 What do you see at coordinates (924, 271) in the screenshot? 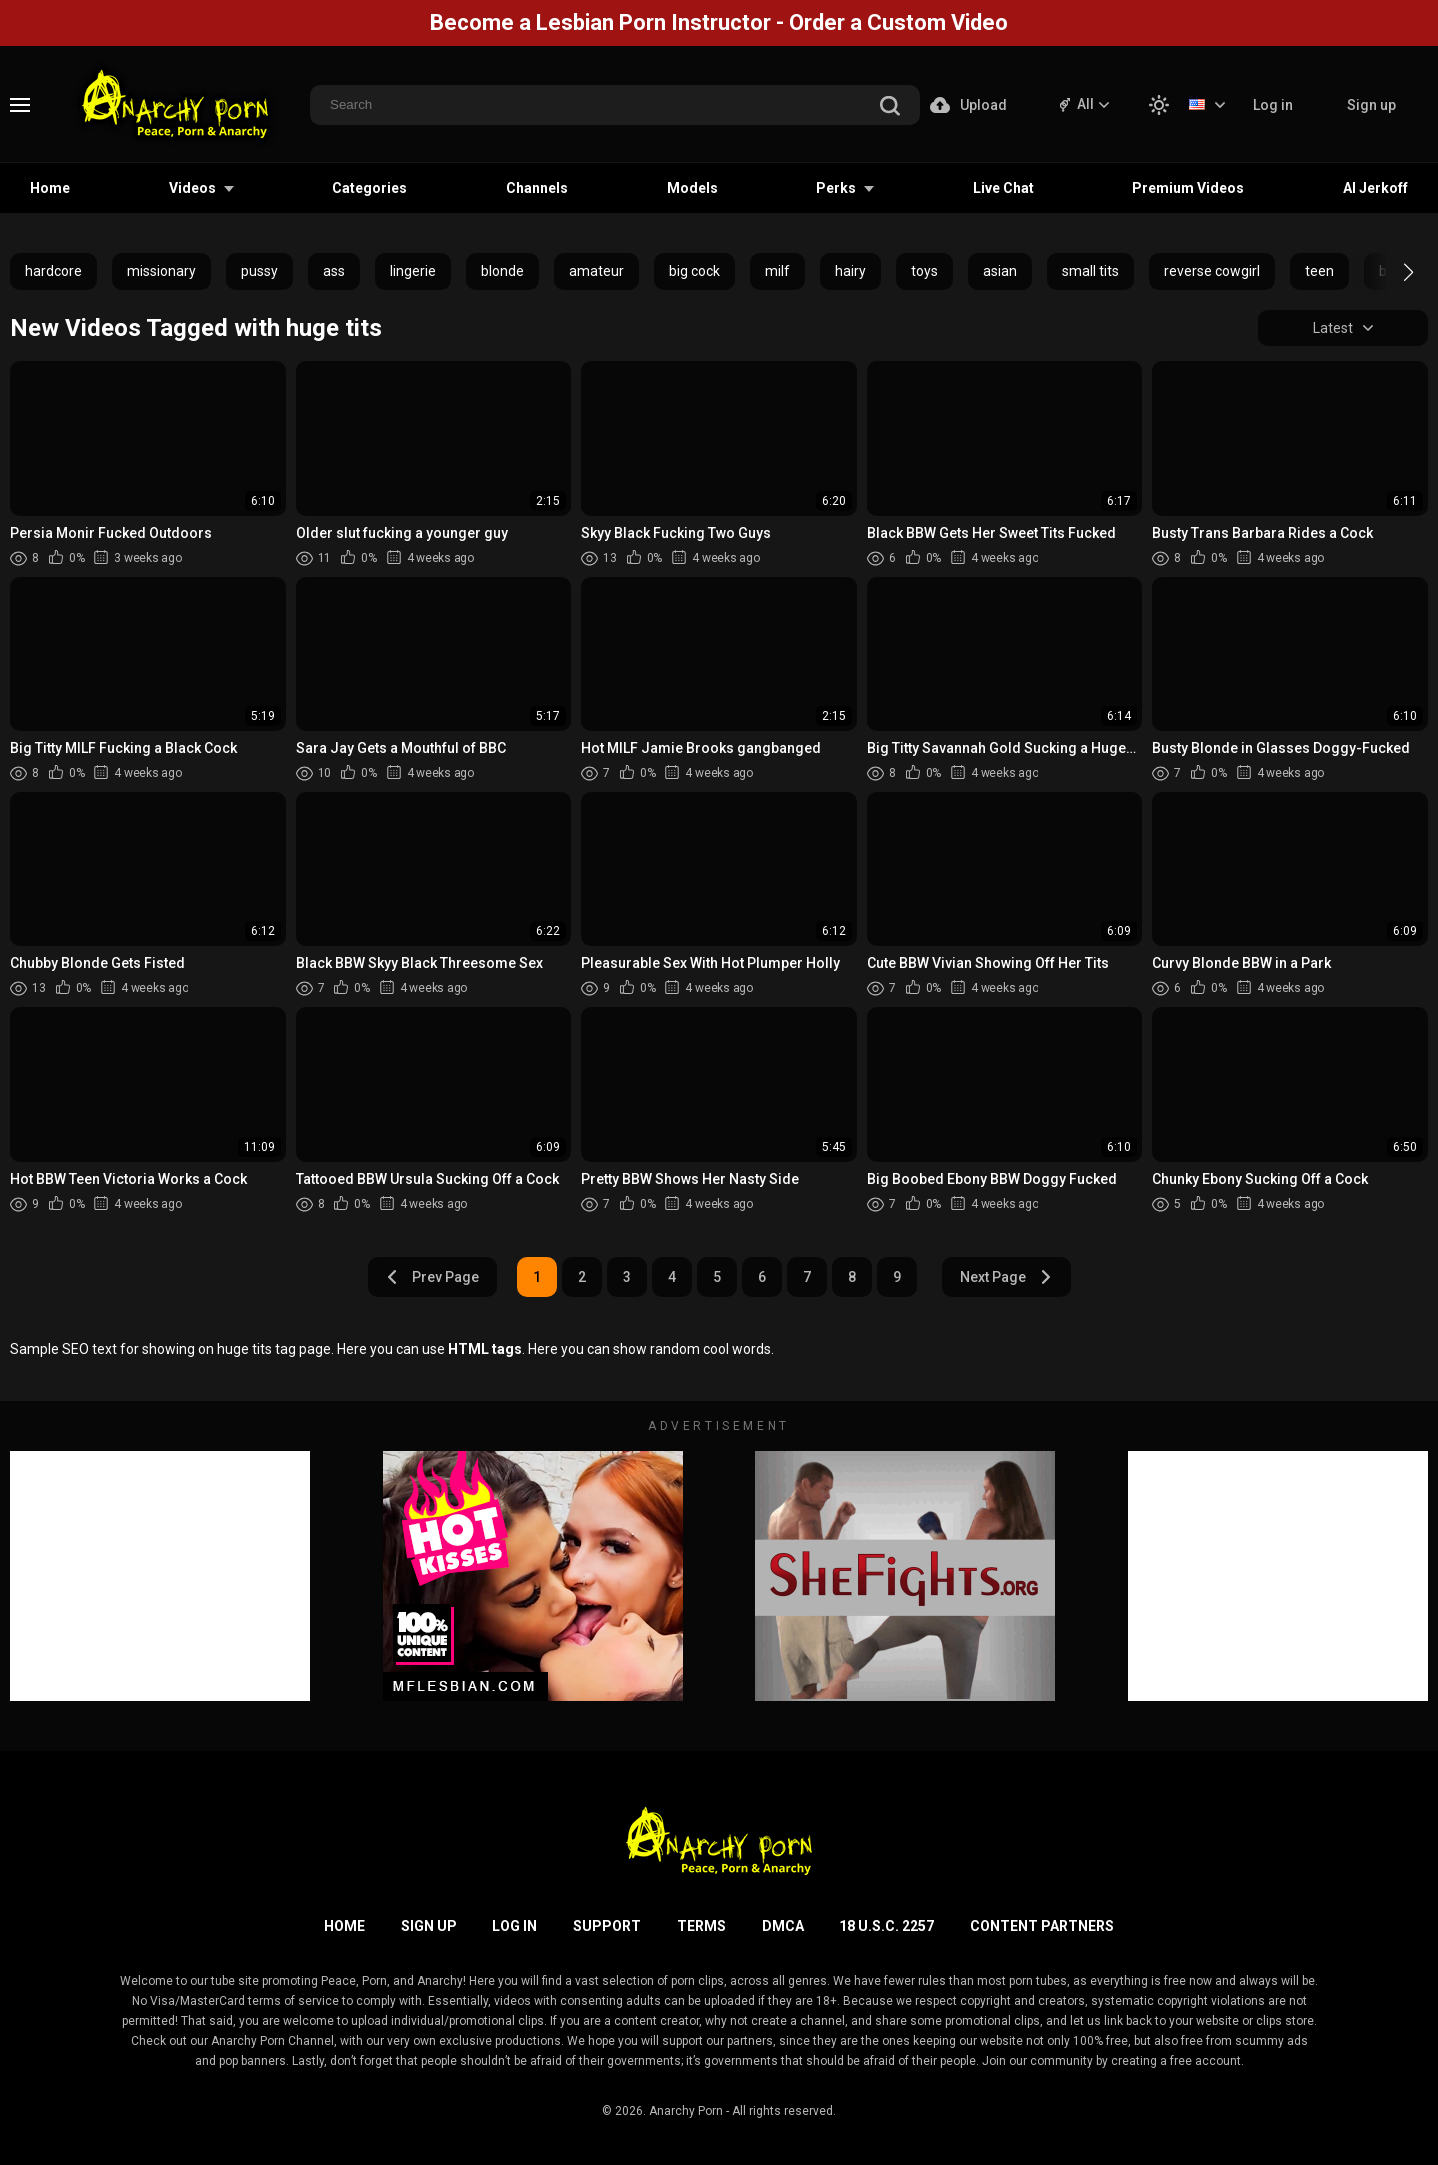
I see `toys` at bounding box center [924, 271].